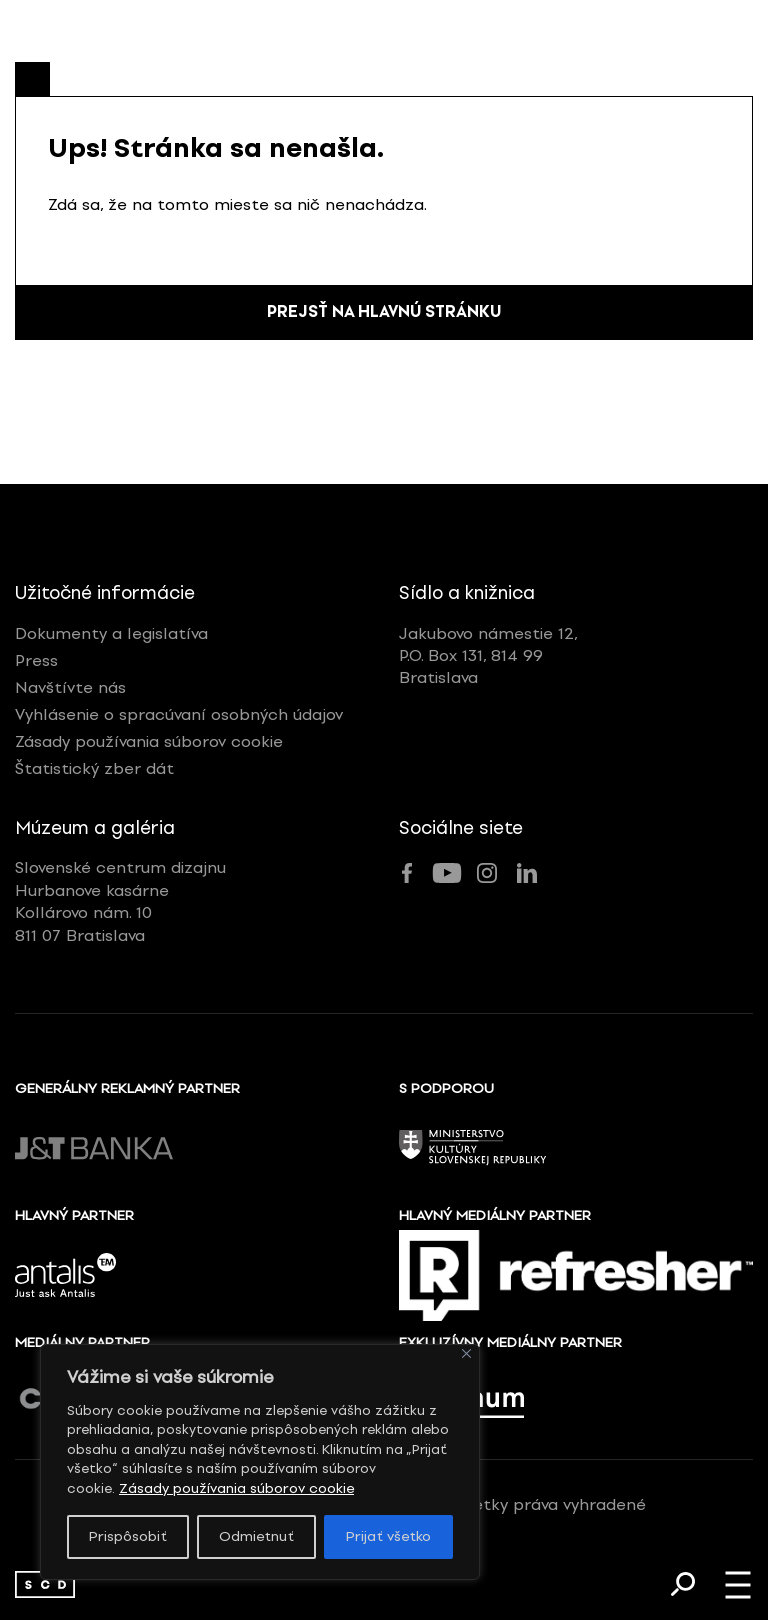 The image size is (768, 1620). I want to click on [link], so click(45, 1584).